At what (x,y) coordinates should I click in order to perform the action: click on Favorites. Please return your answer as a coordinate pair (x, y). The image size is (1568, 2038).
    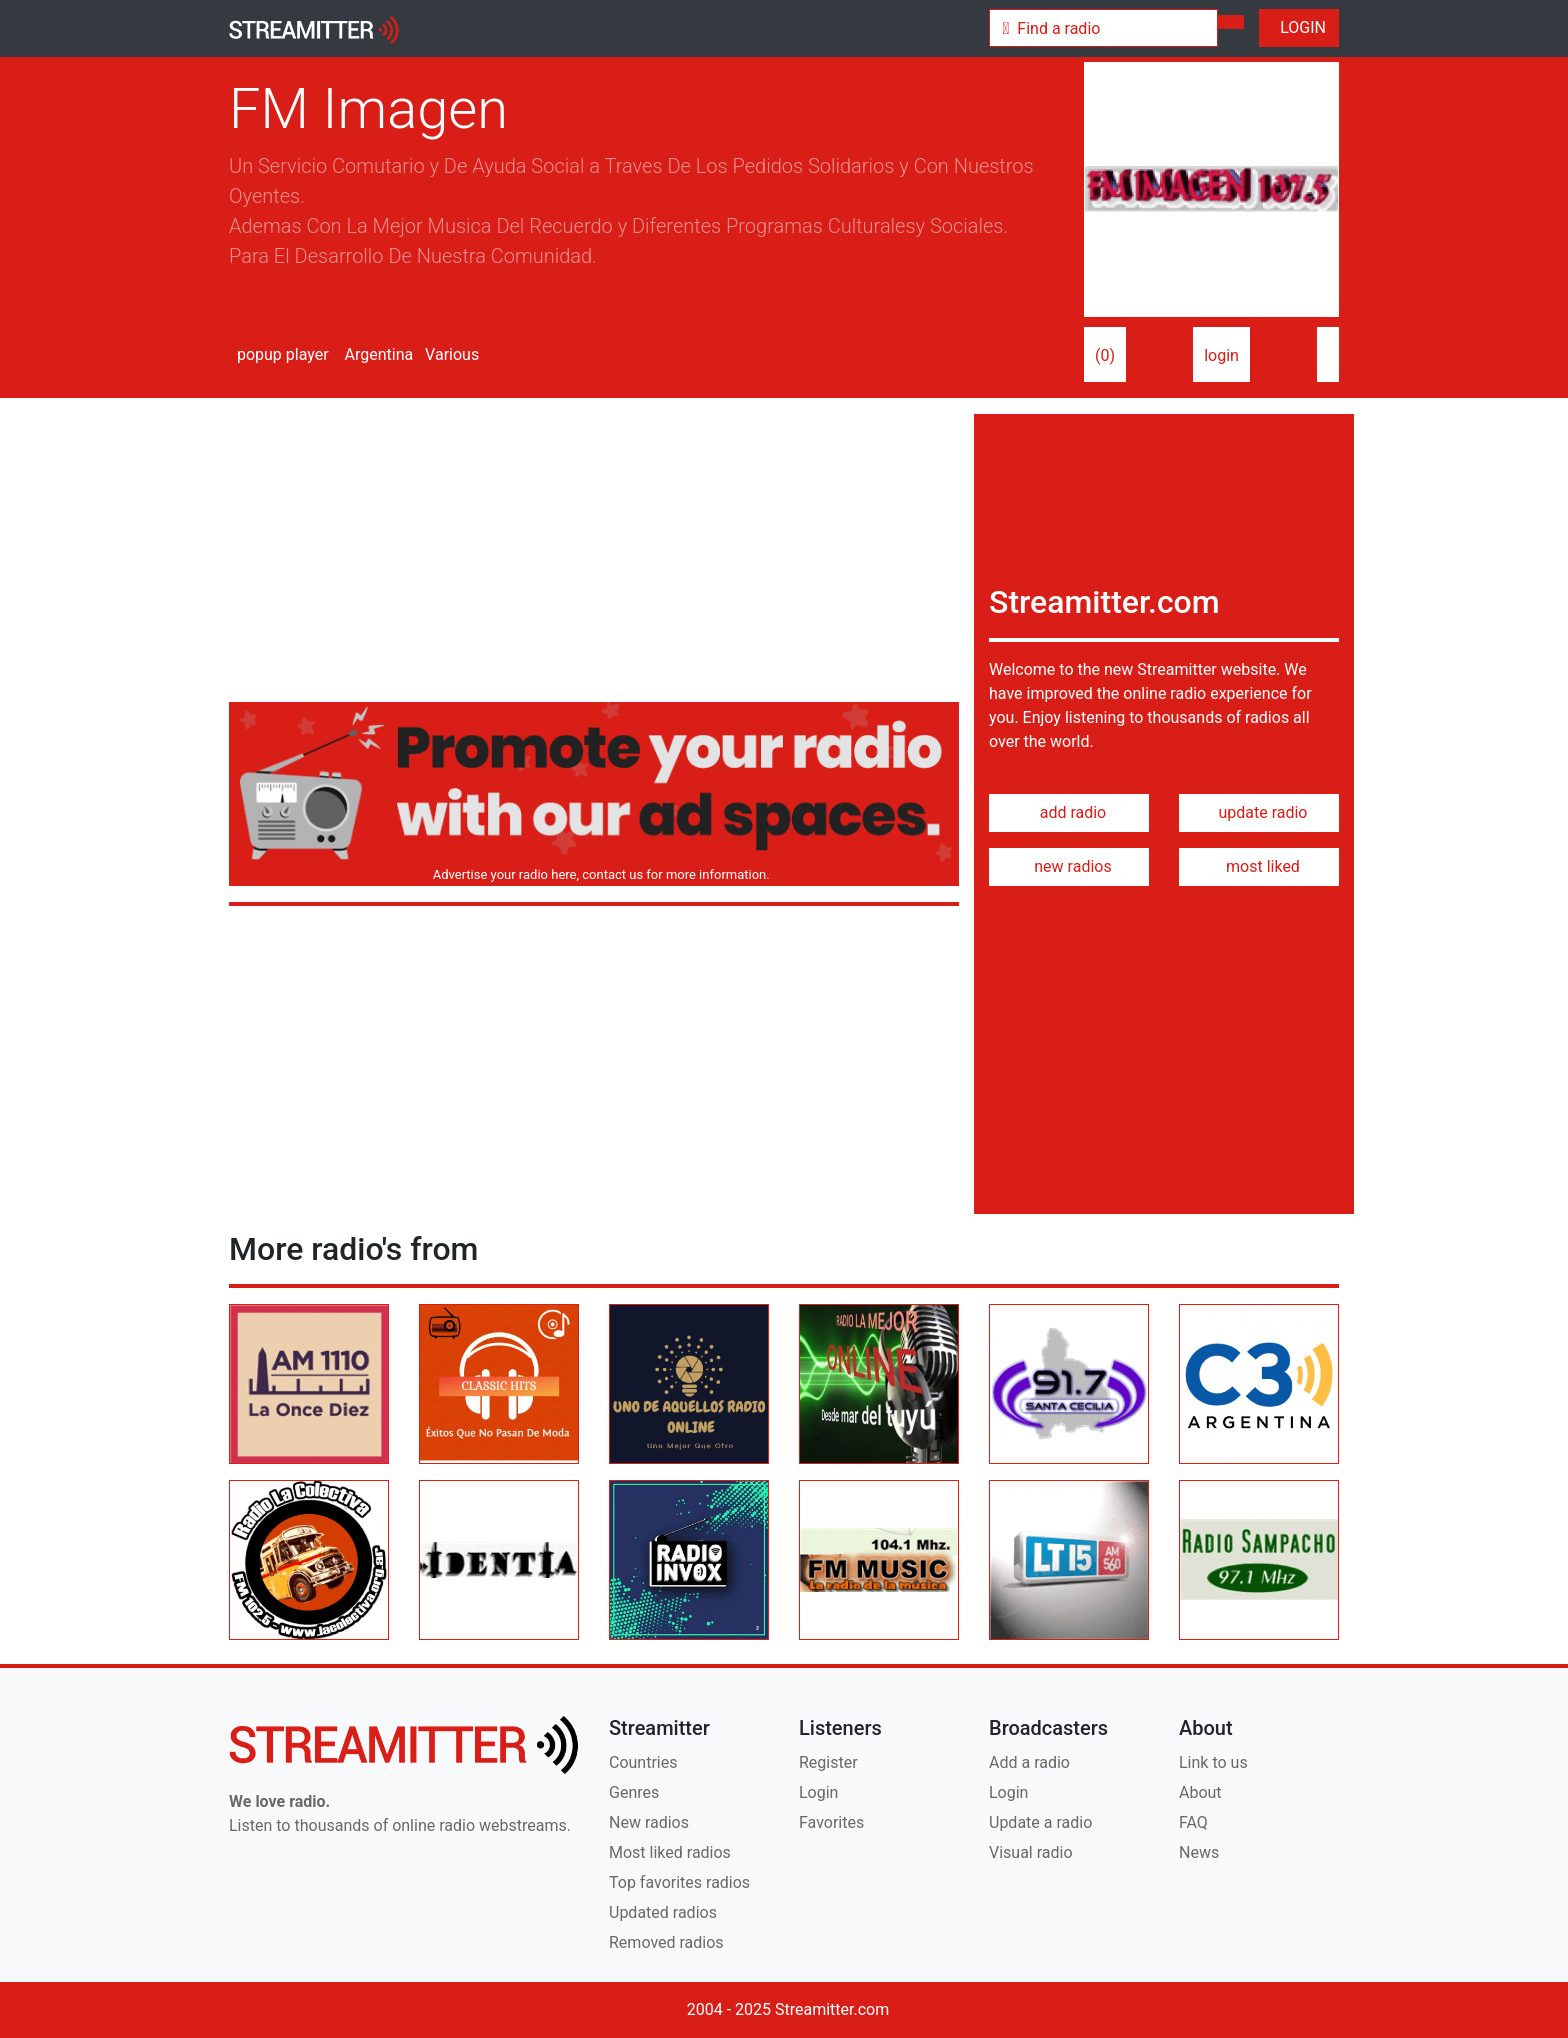
    Looking at the image, I should click on (831, 1822).